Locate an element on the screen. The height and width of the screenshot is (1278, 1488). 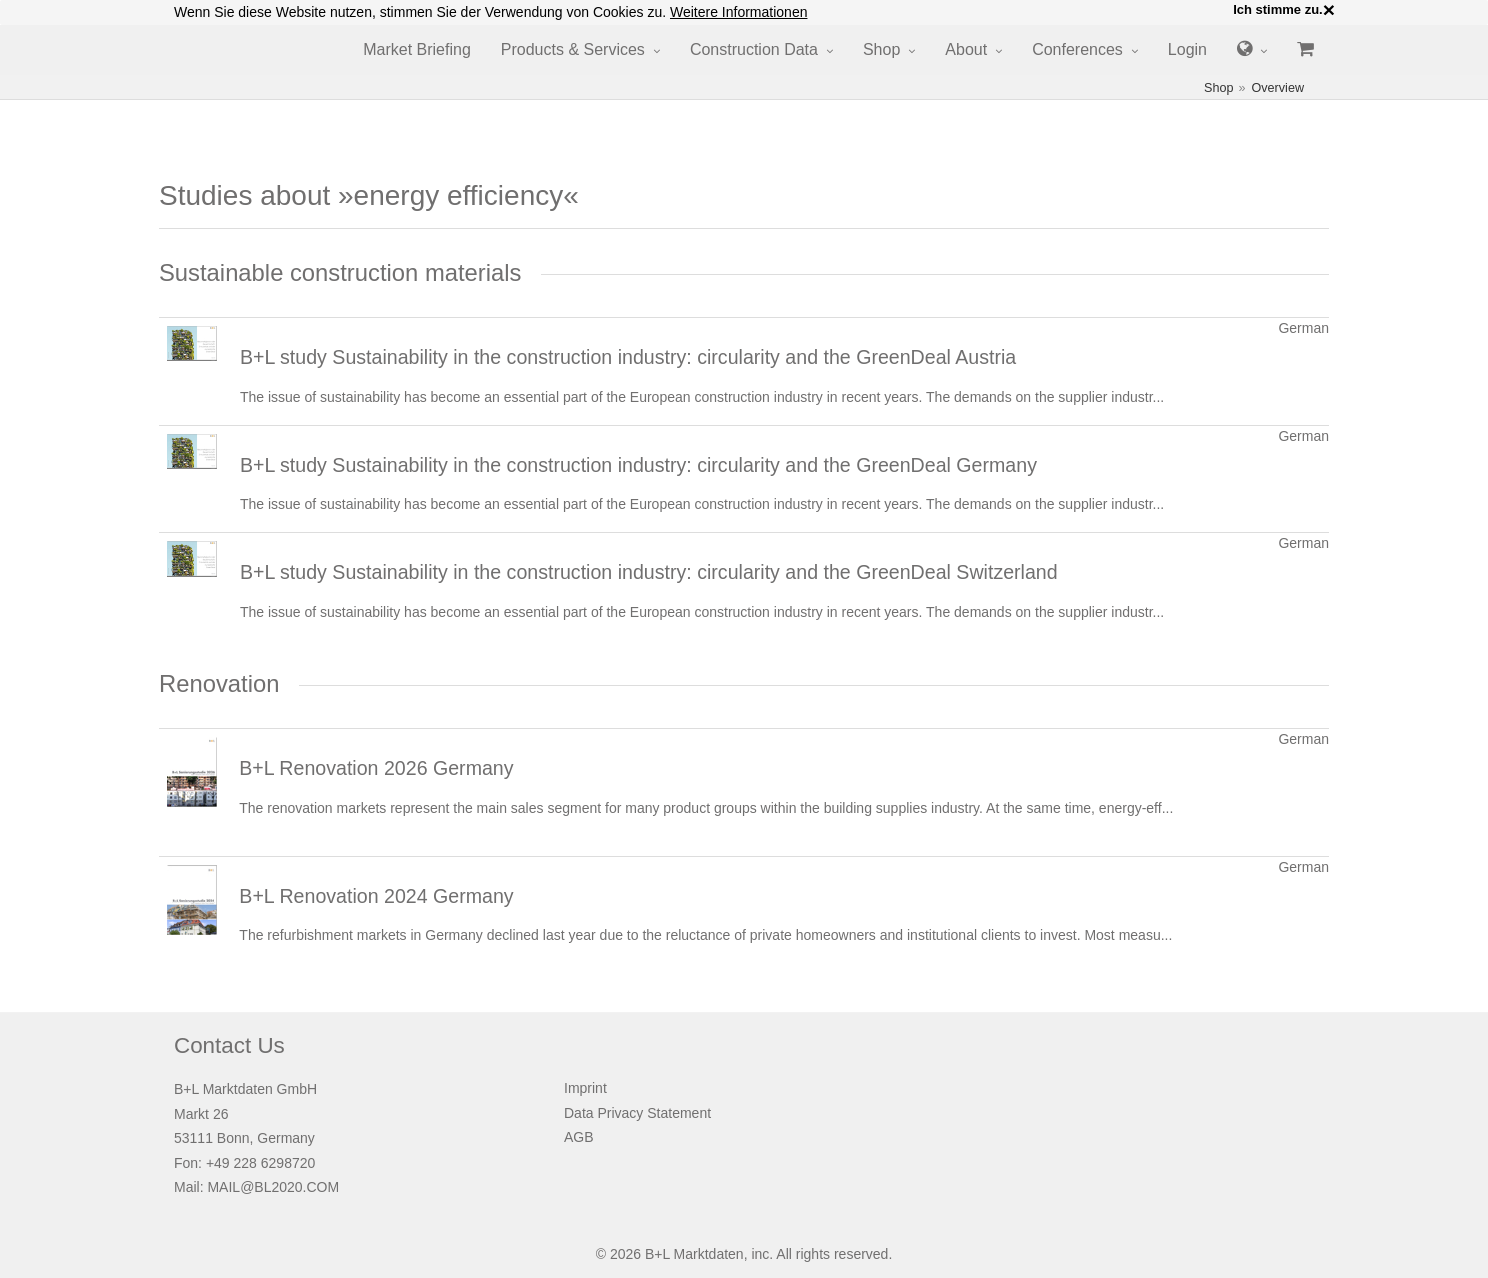
Overview is located at coordinates (1278, 88).